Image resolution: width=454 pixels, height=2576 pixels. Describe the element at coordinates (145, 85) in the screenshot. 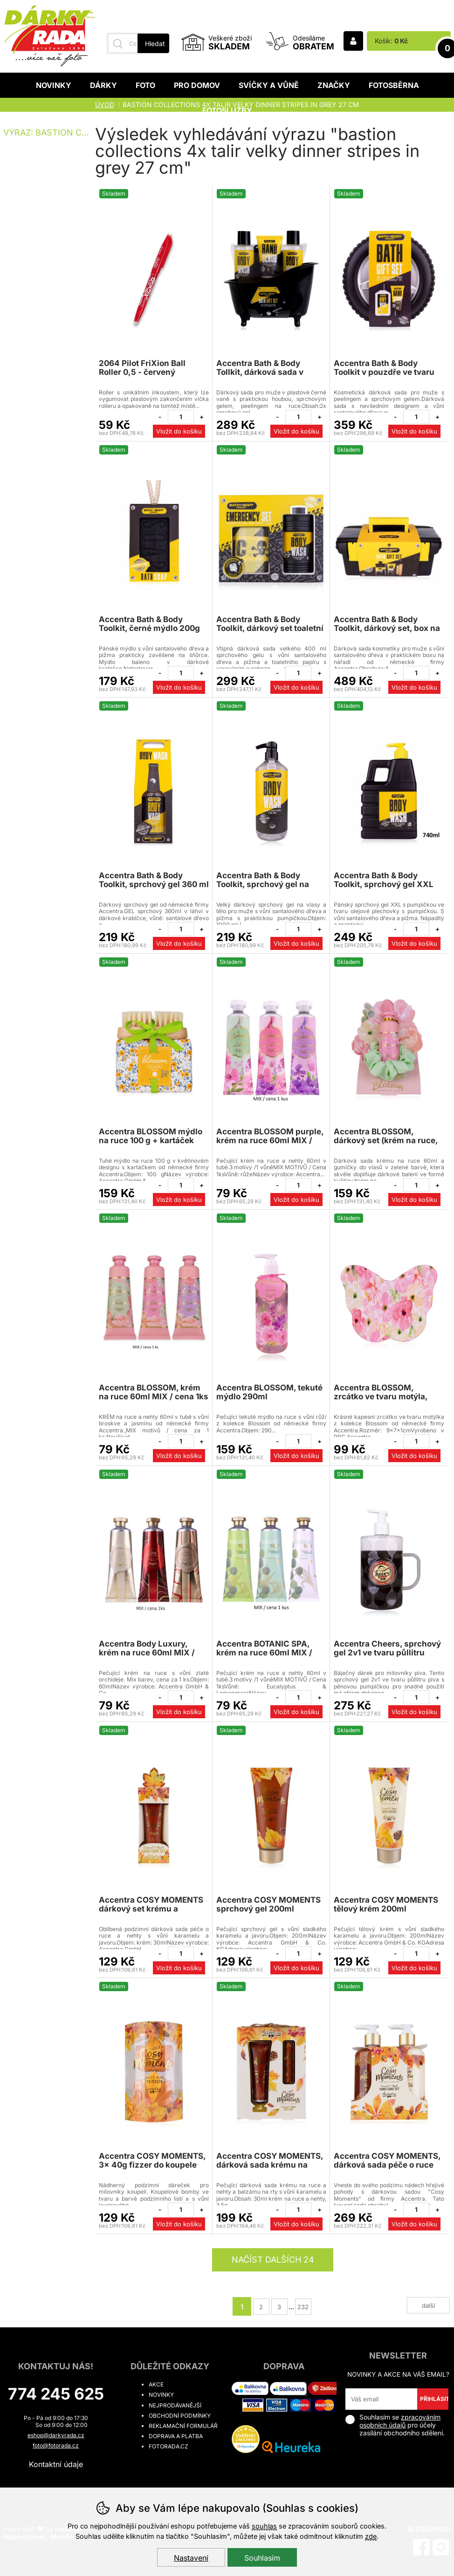

I see `Foto` at that location.